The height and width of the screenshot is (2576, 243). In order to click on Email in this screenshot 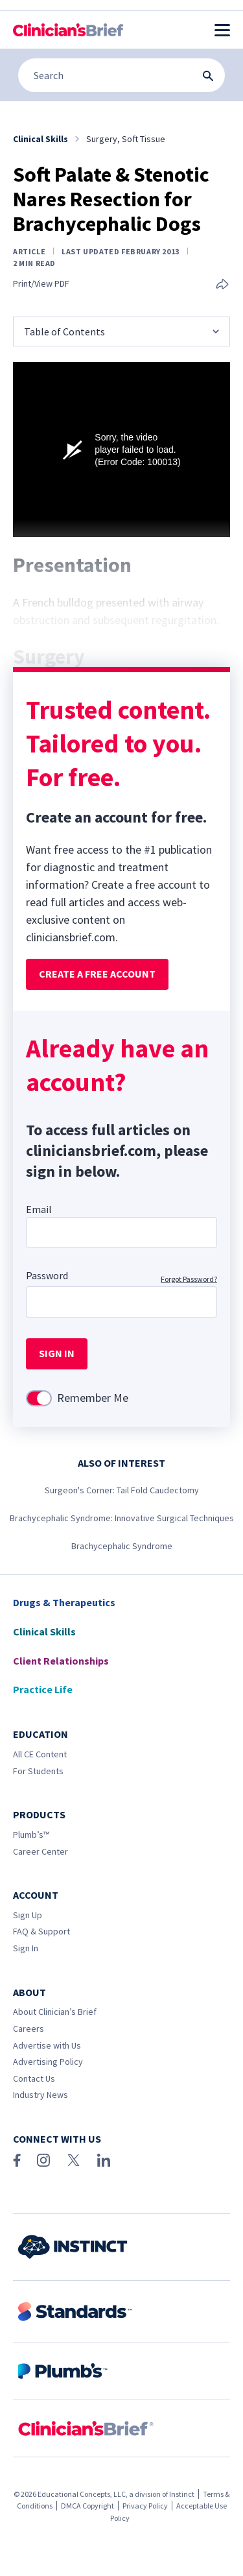, I will do `click(39, 1209)`.